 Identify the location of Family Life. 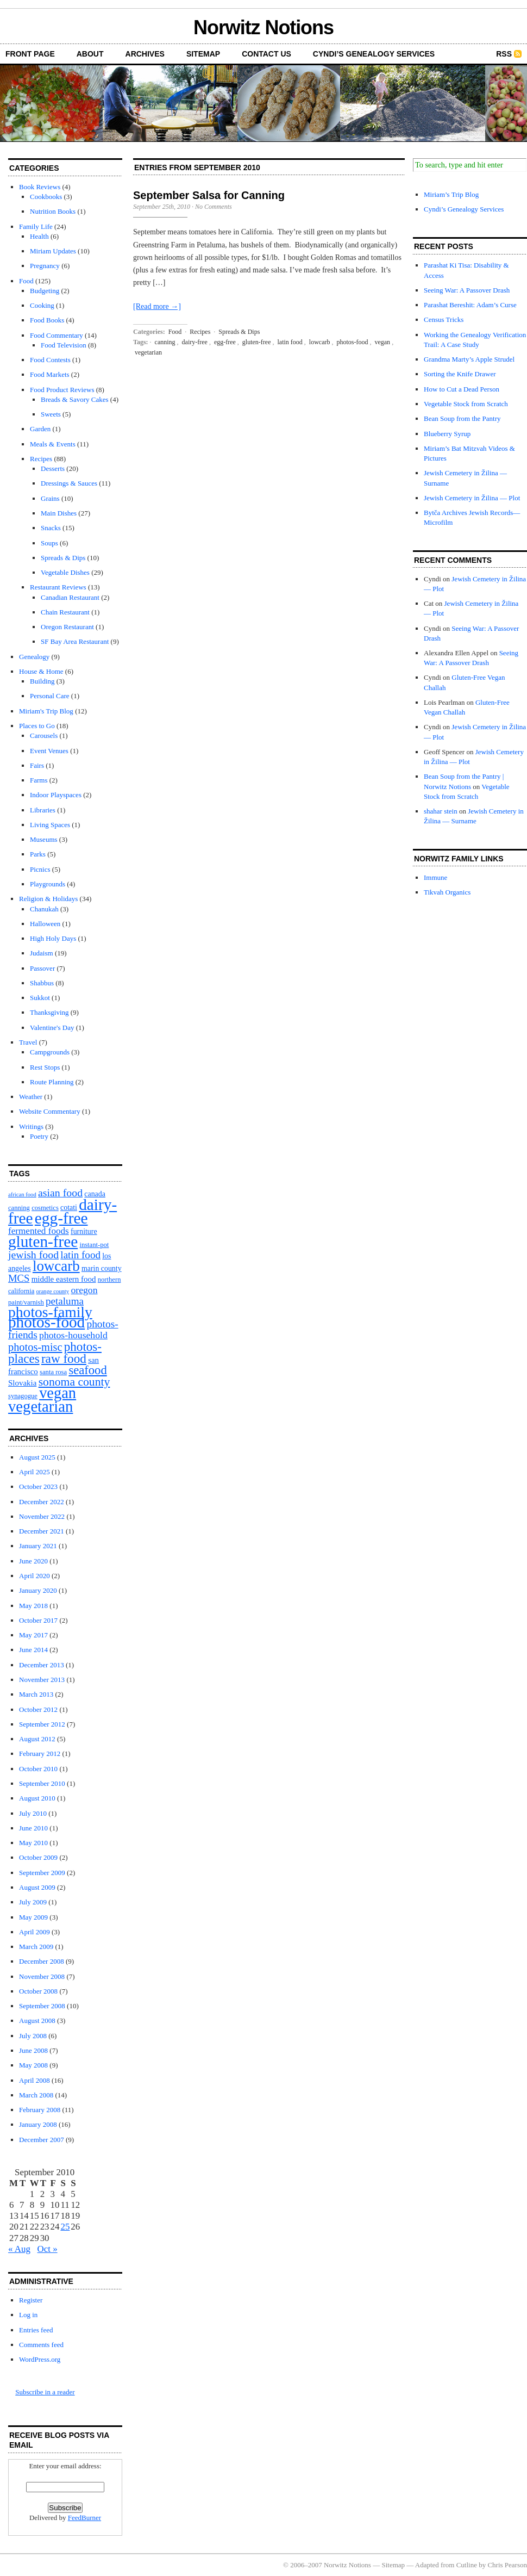
(36, 226).